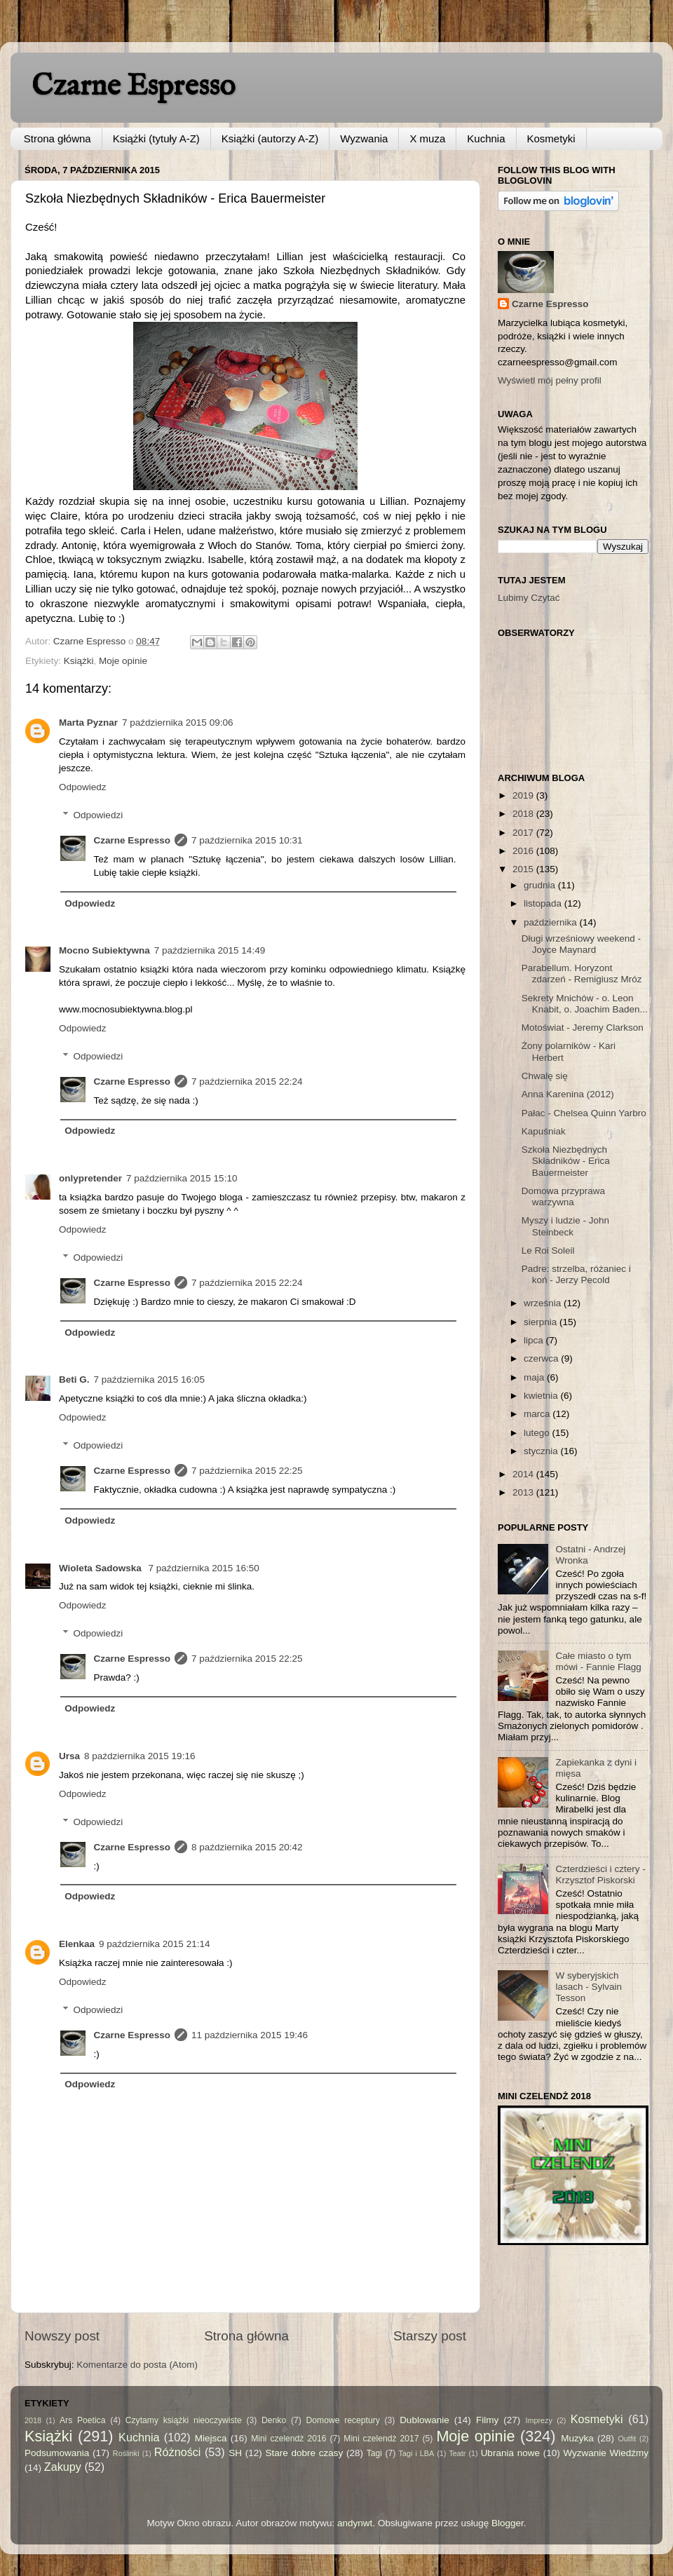  Describe the element at coordinates (545, 1076) in the screenshot. I see `Chwalę się` at that location.